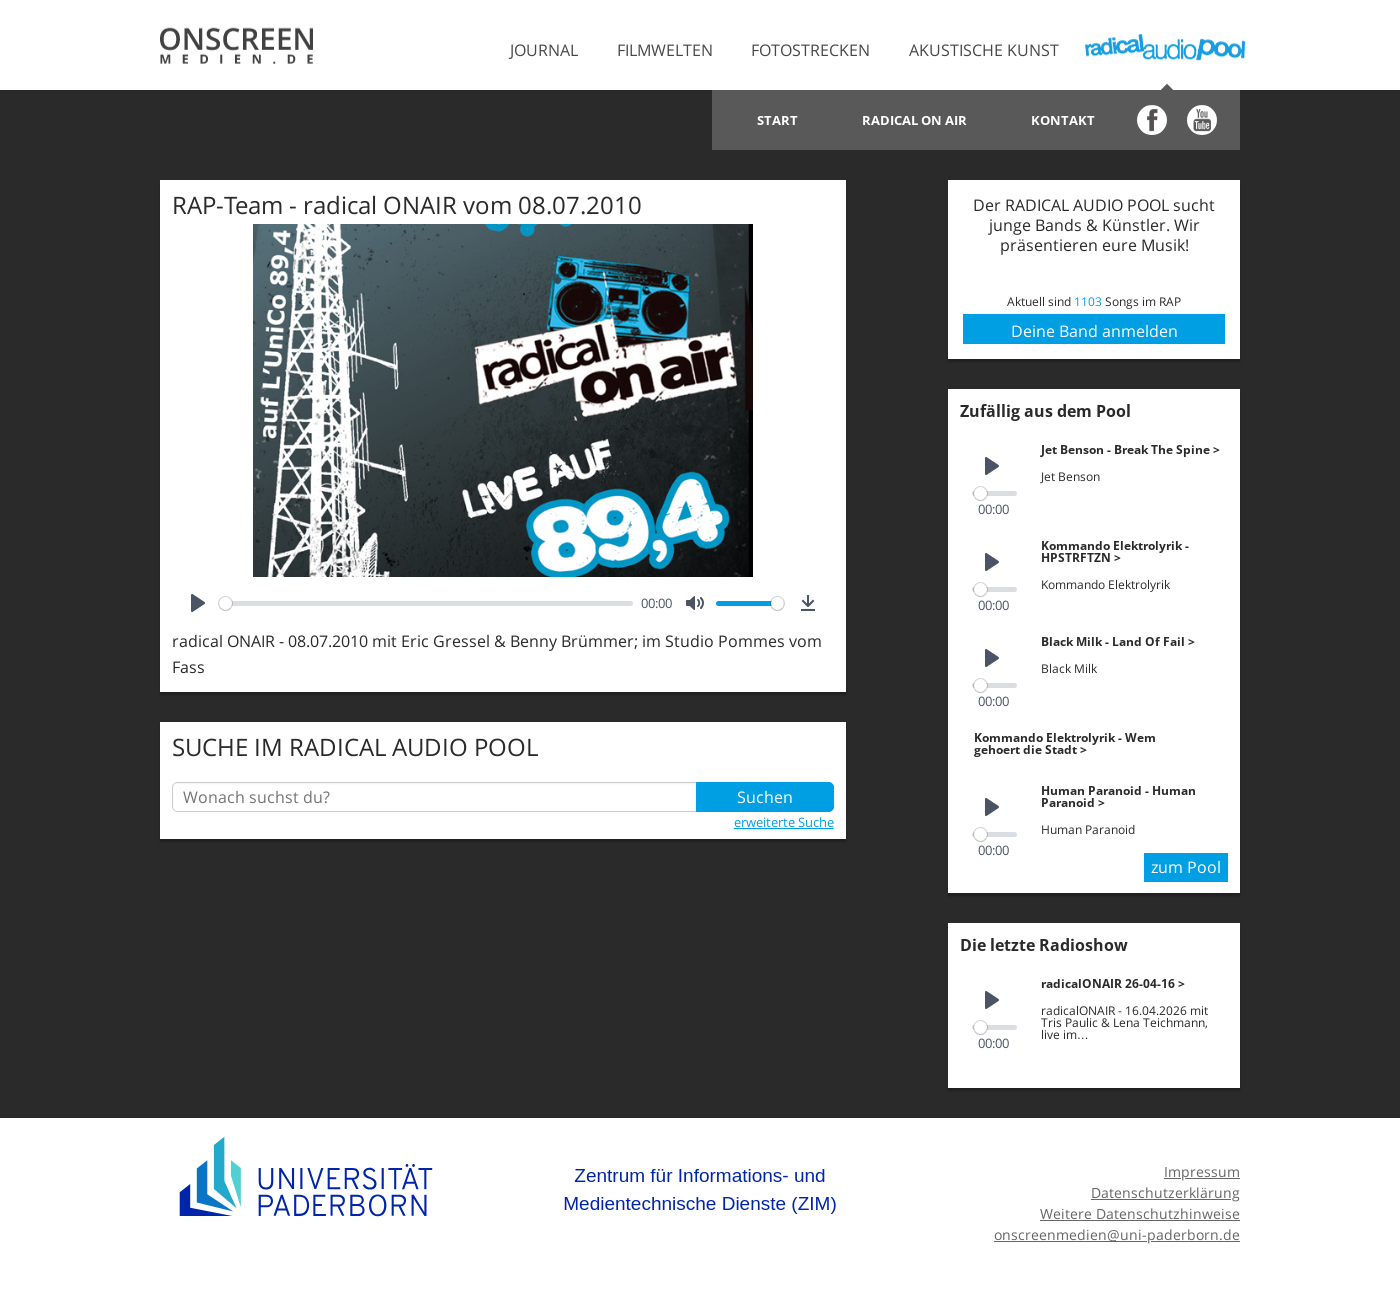  What do you see at coordinates (914, 120) in the screenshot?
I see `Radical on Air` at bounding box center [914, 120].